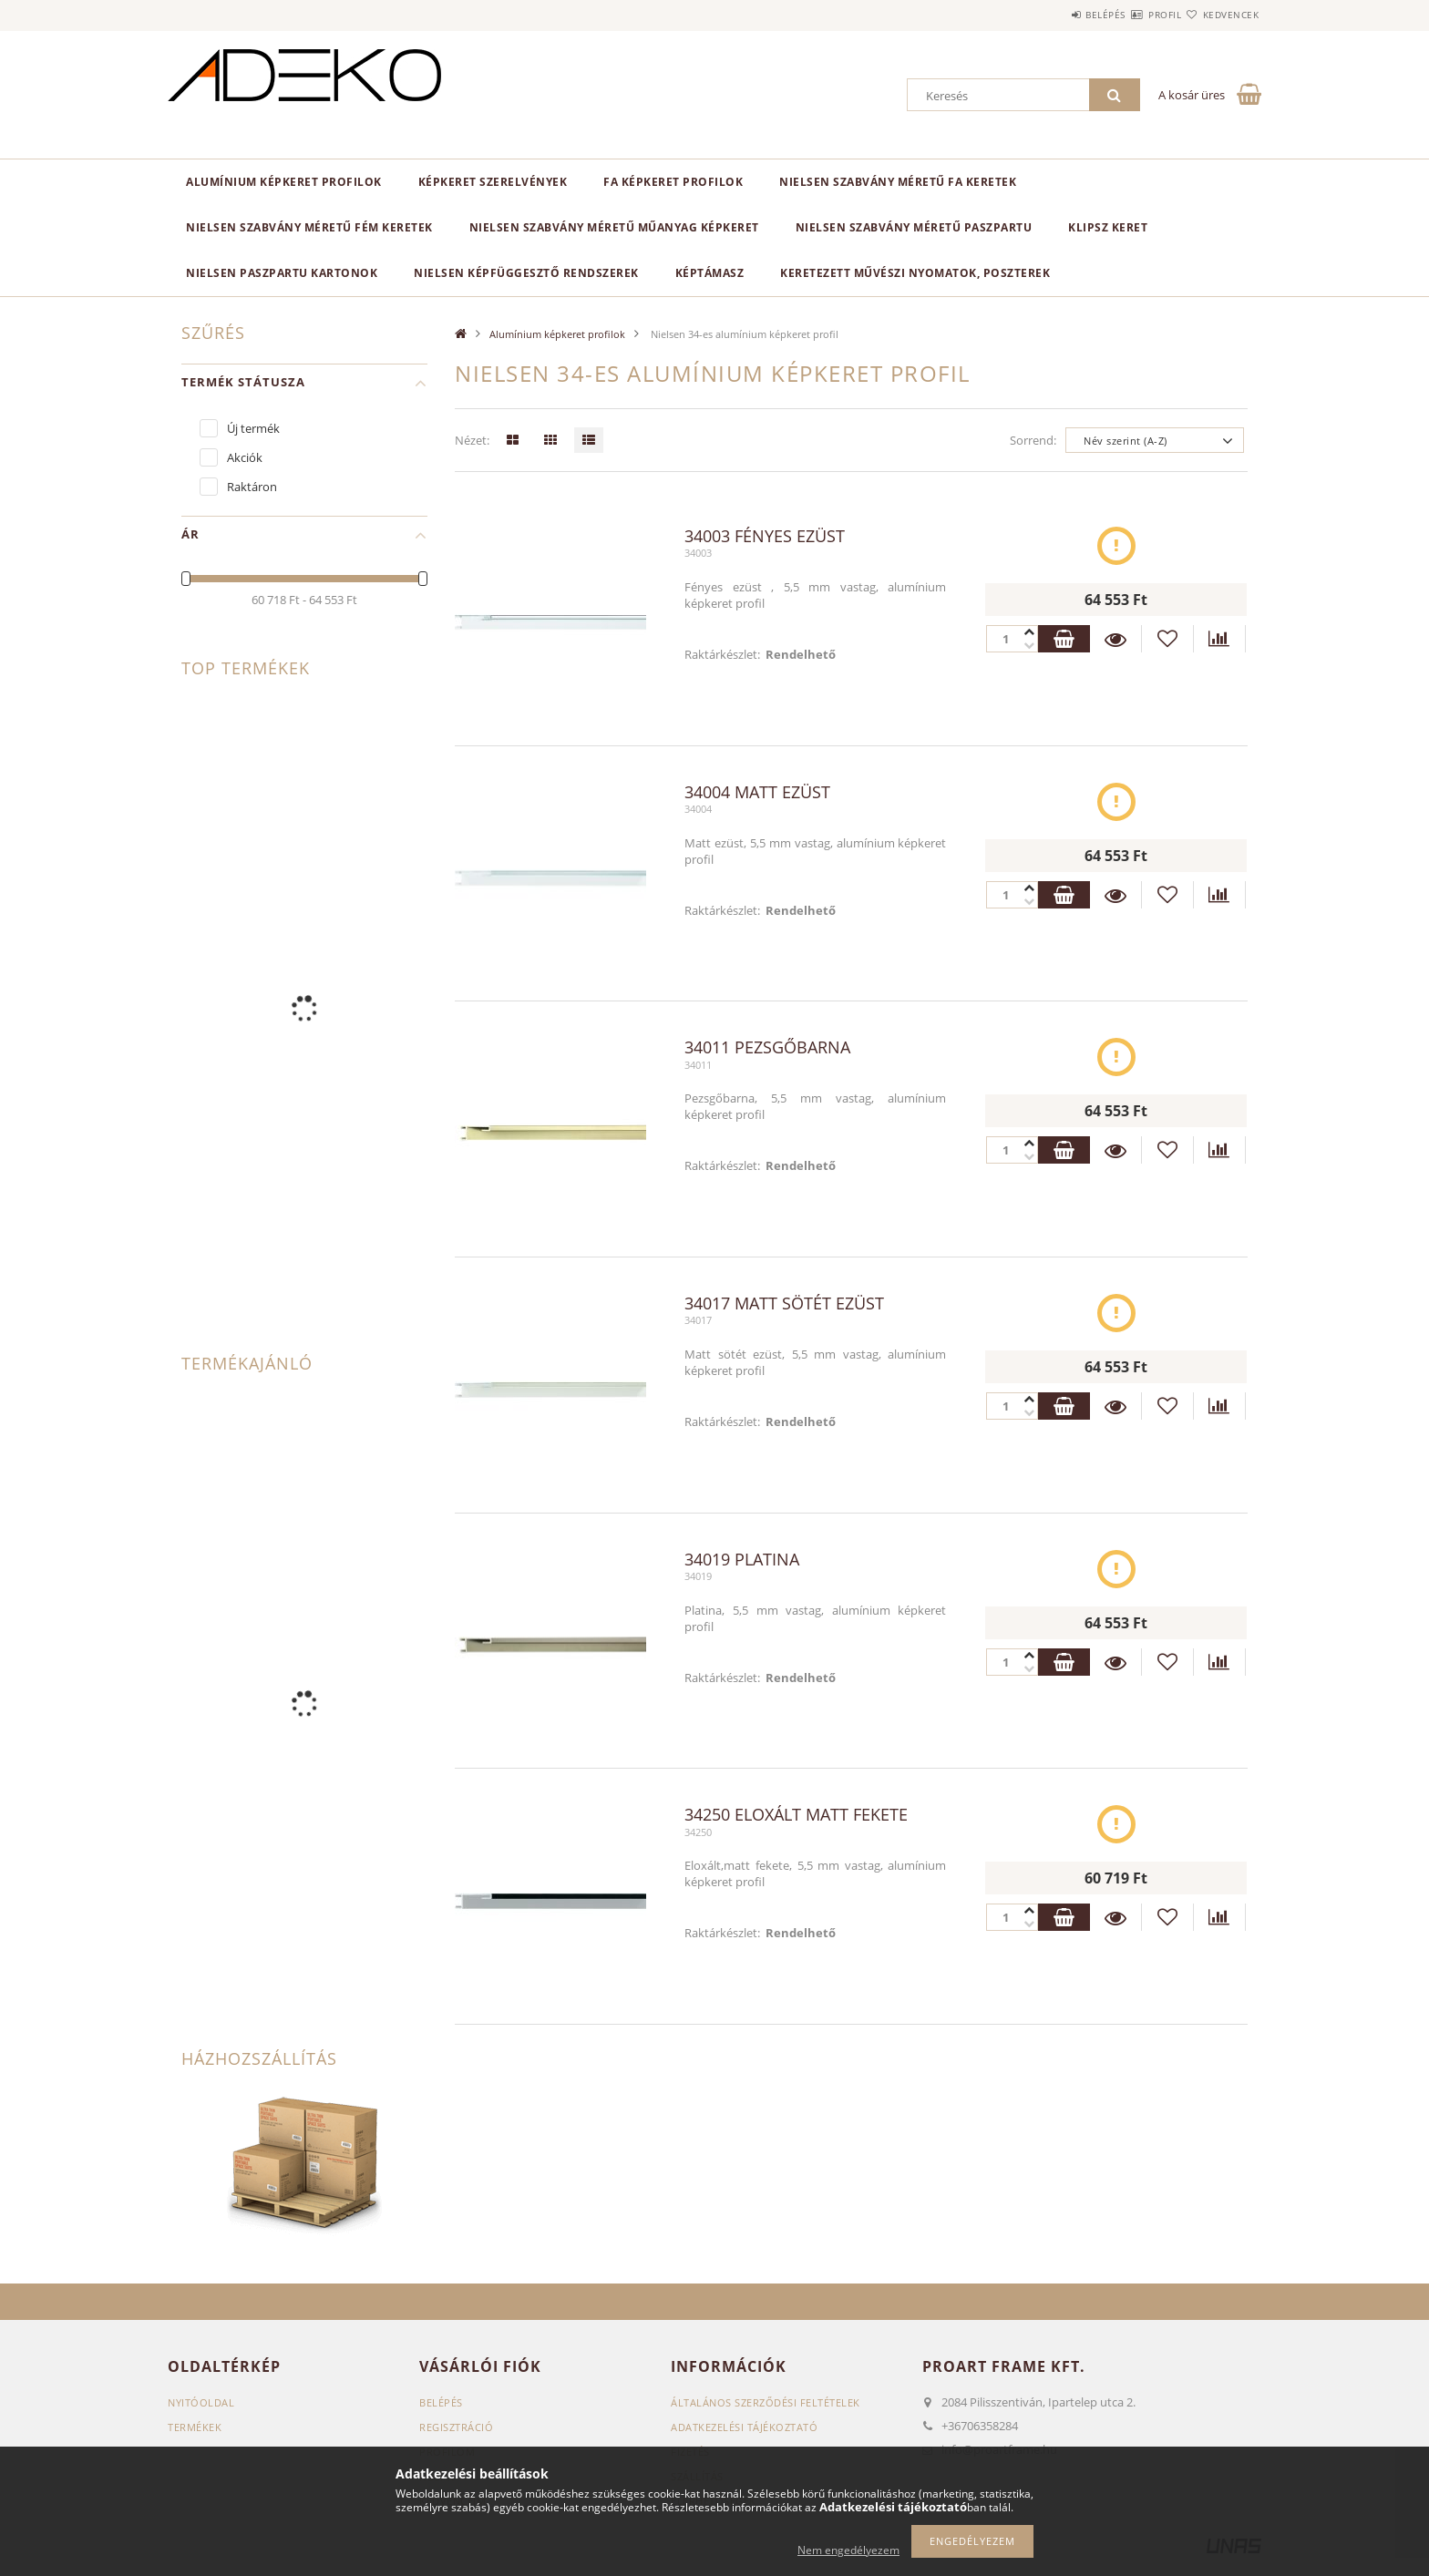 This screenshot has width=1429, height=2576. Describe the element at coordinates (309, 227) in the screenshot. I see `NIELSEN szabvány méretű fém keretek` at that location.